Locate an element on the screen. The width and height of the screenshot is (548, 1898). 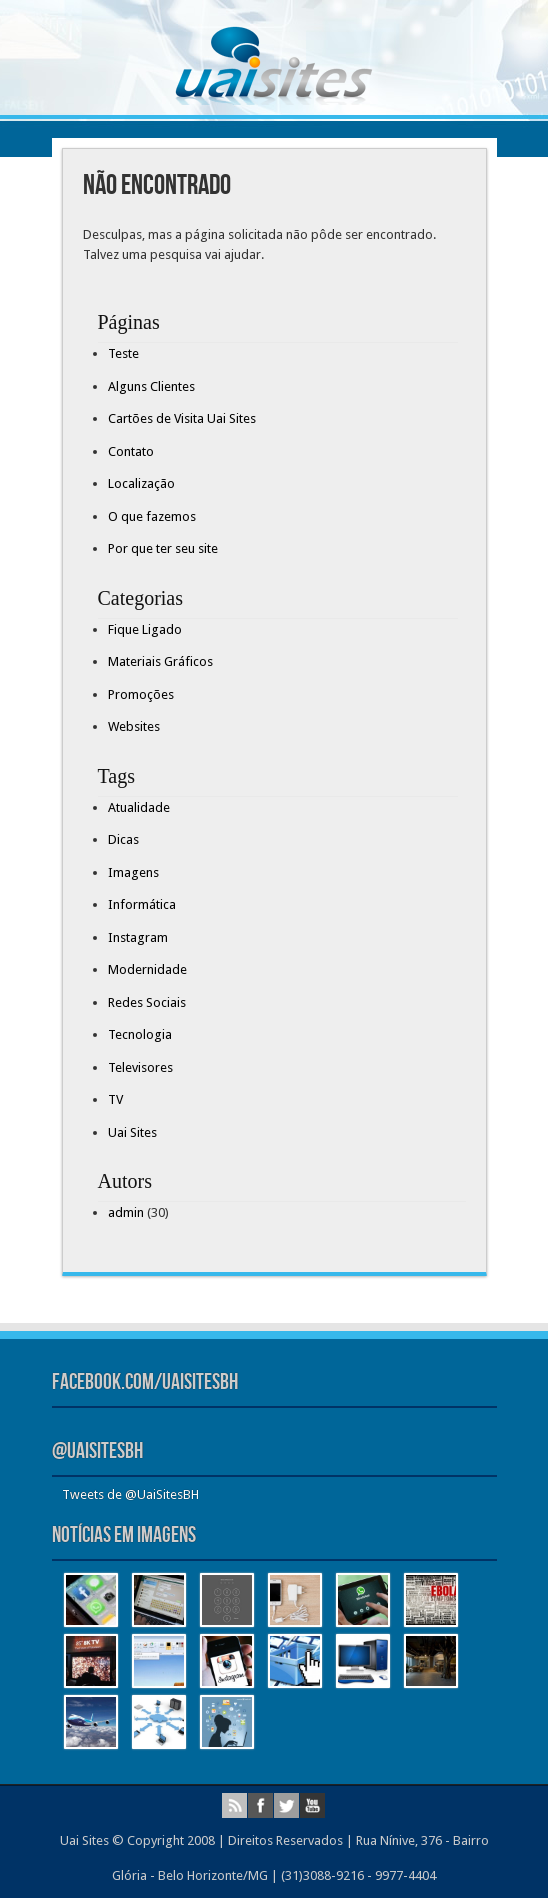
Tweets de @UaiSitesBH is located at coordinates (130, 1494).